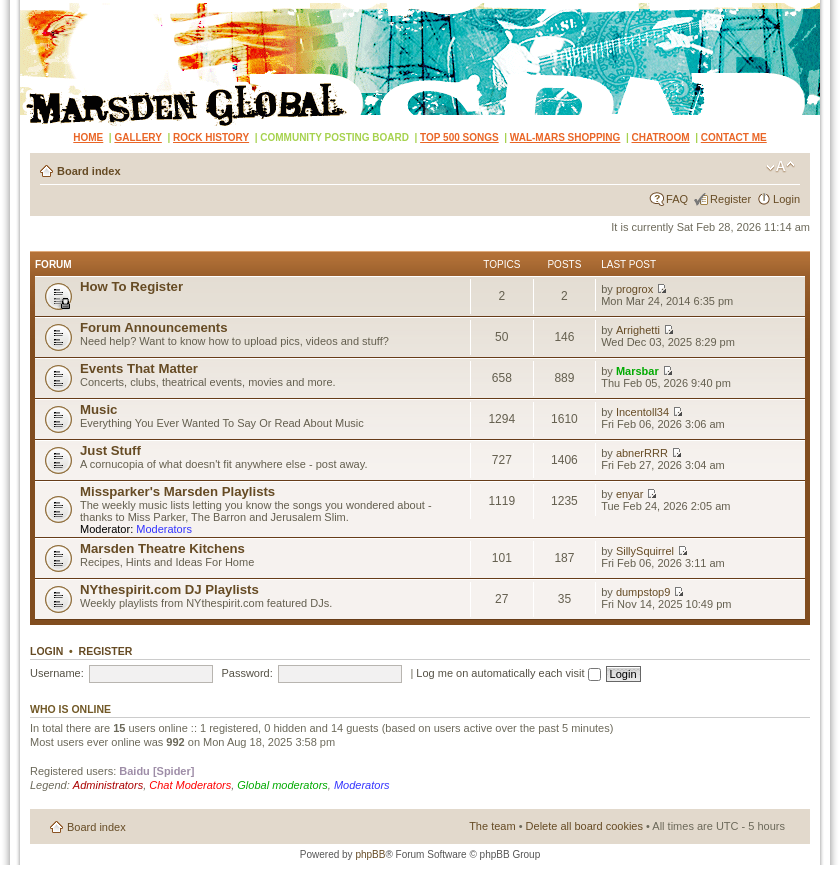 The image size is (840, 876). Describe the element at coordinates (634, 289) in the screenshot. I see `progrox` at that location.